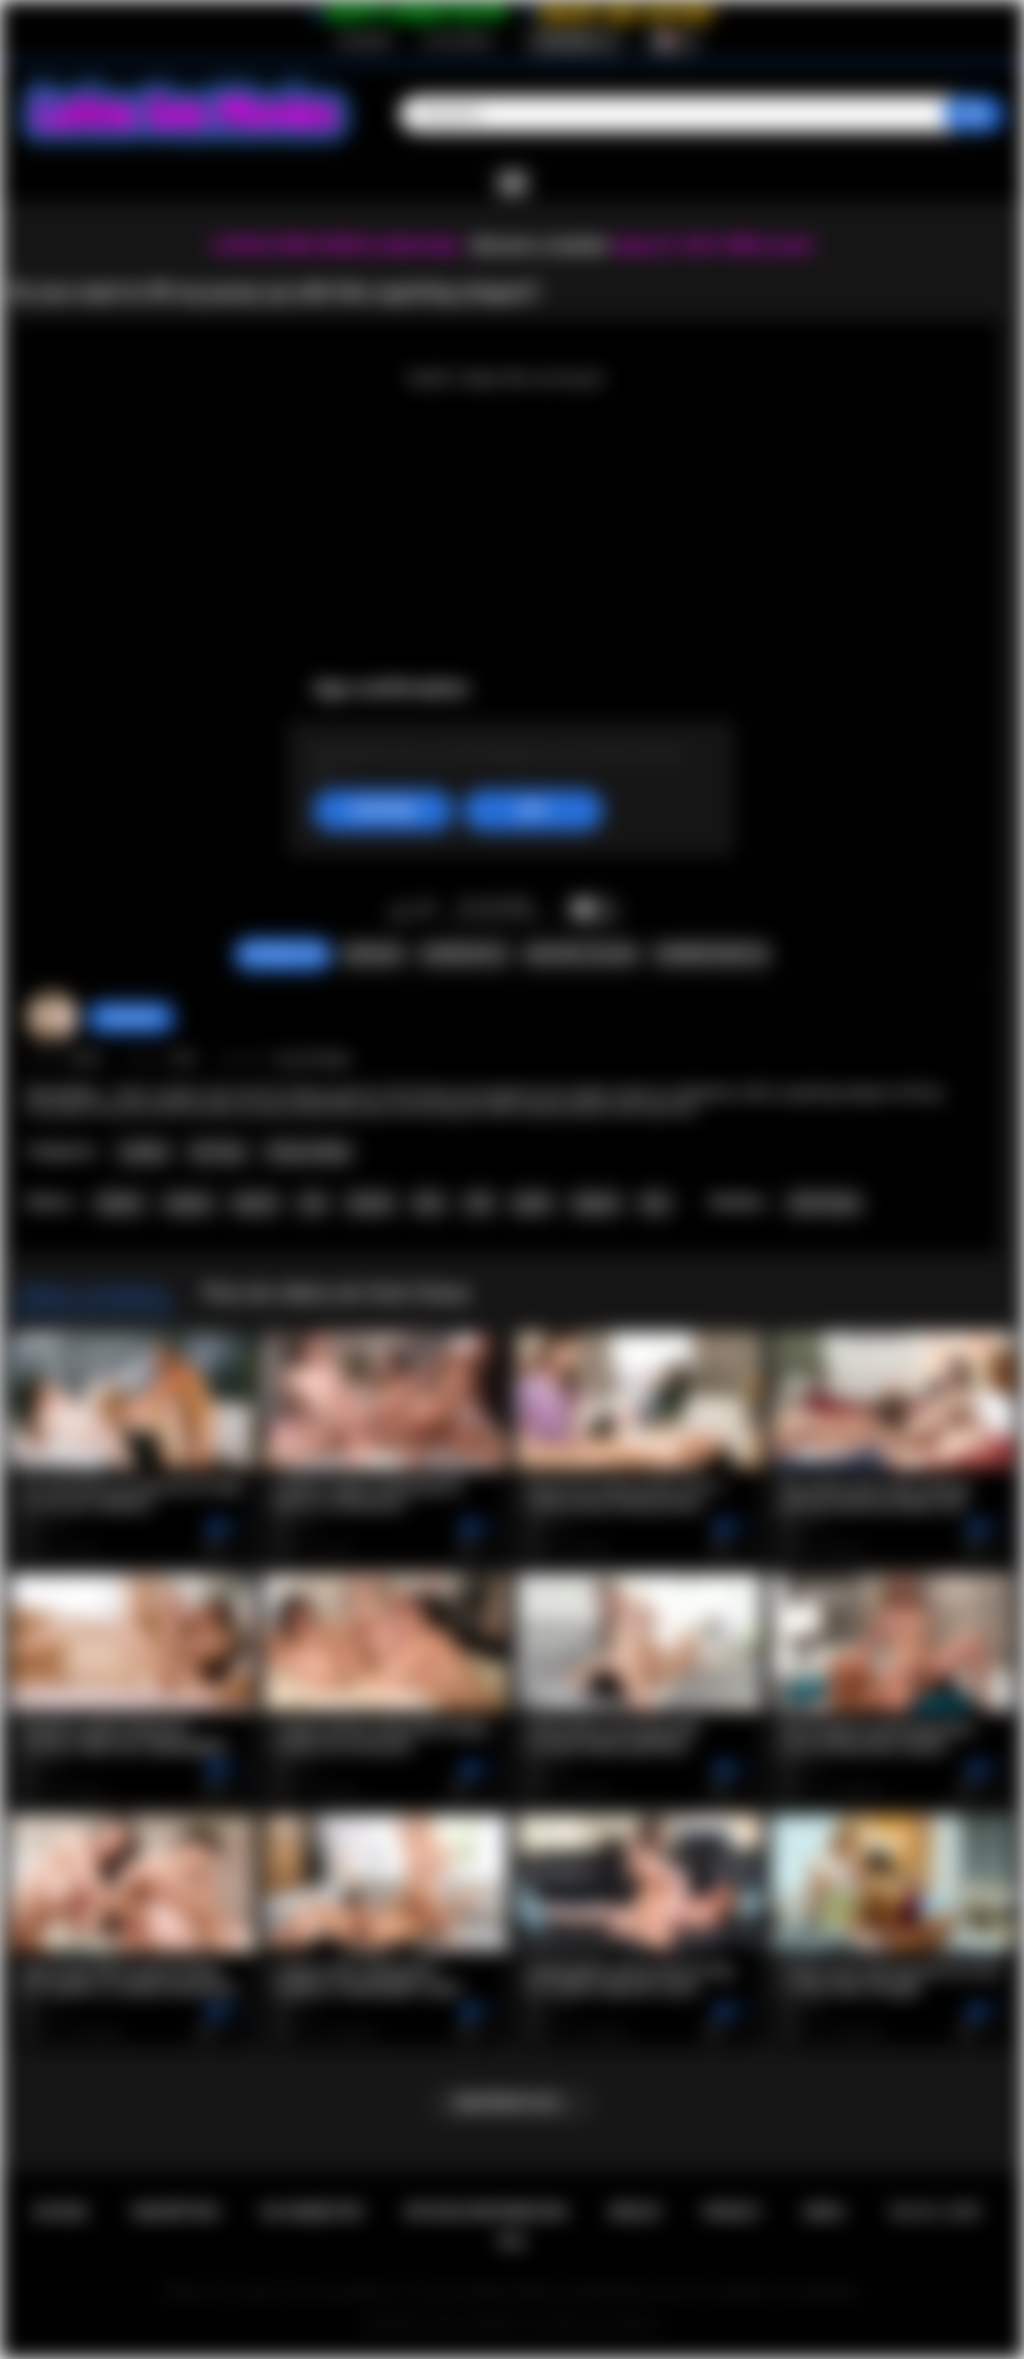  I want to click on PRIVACY, so click(732, 2212).